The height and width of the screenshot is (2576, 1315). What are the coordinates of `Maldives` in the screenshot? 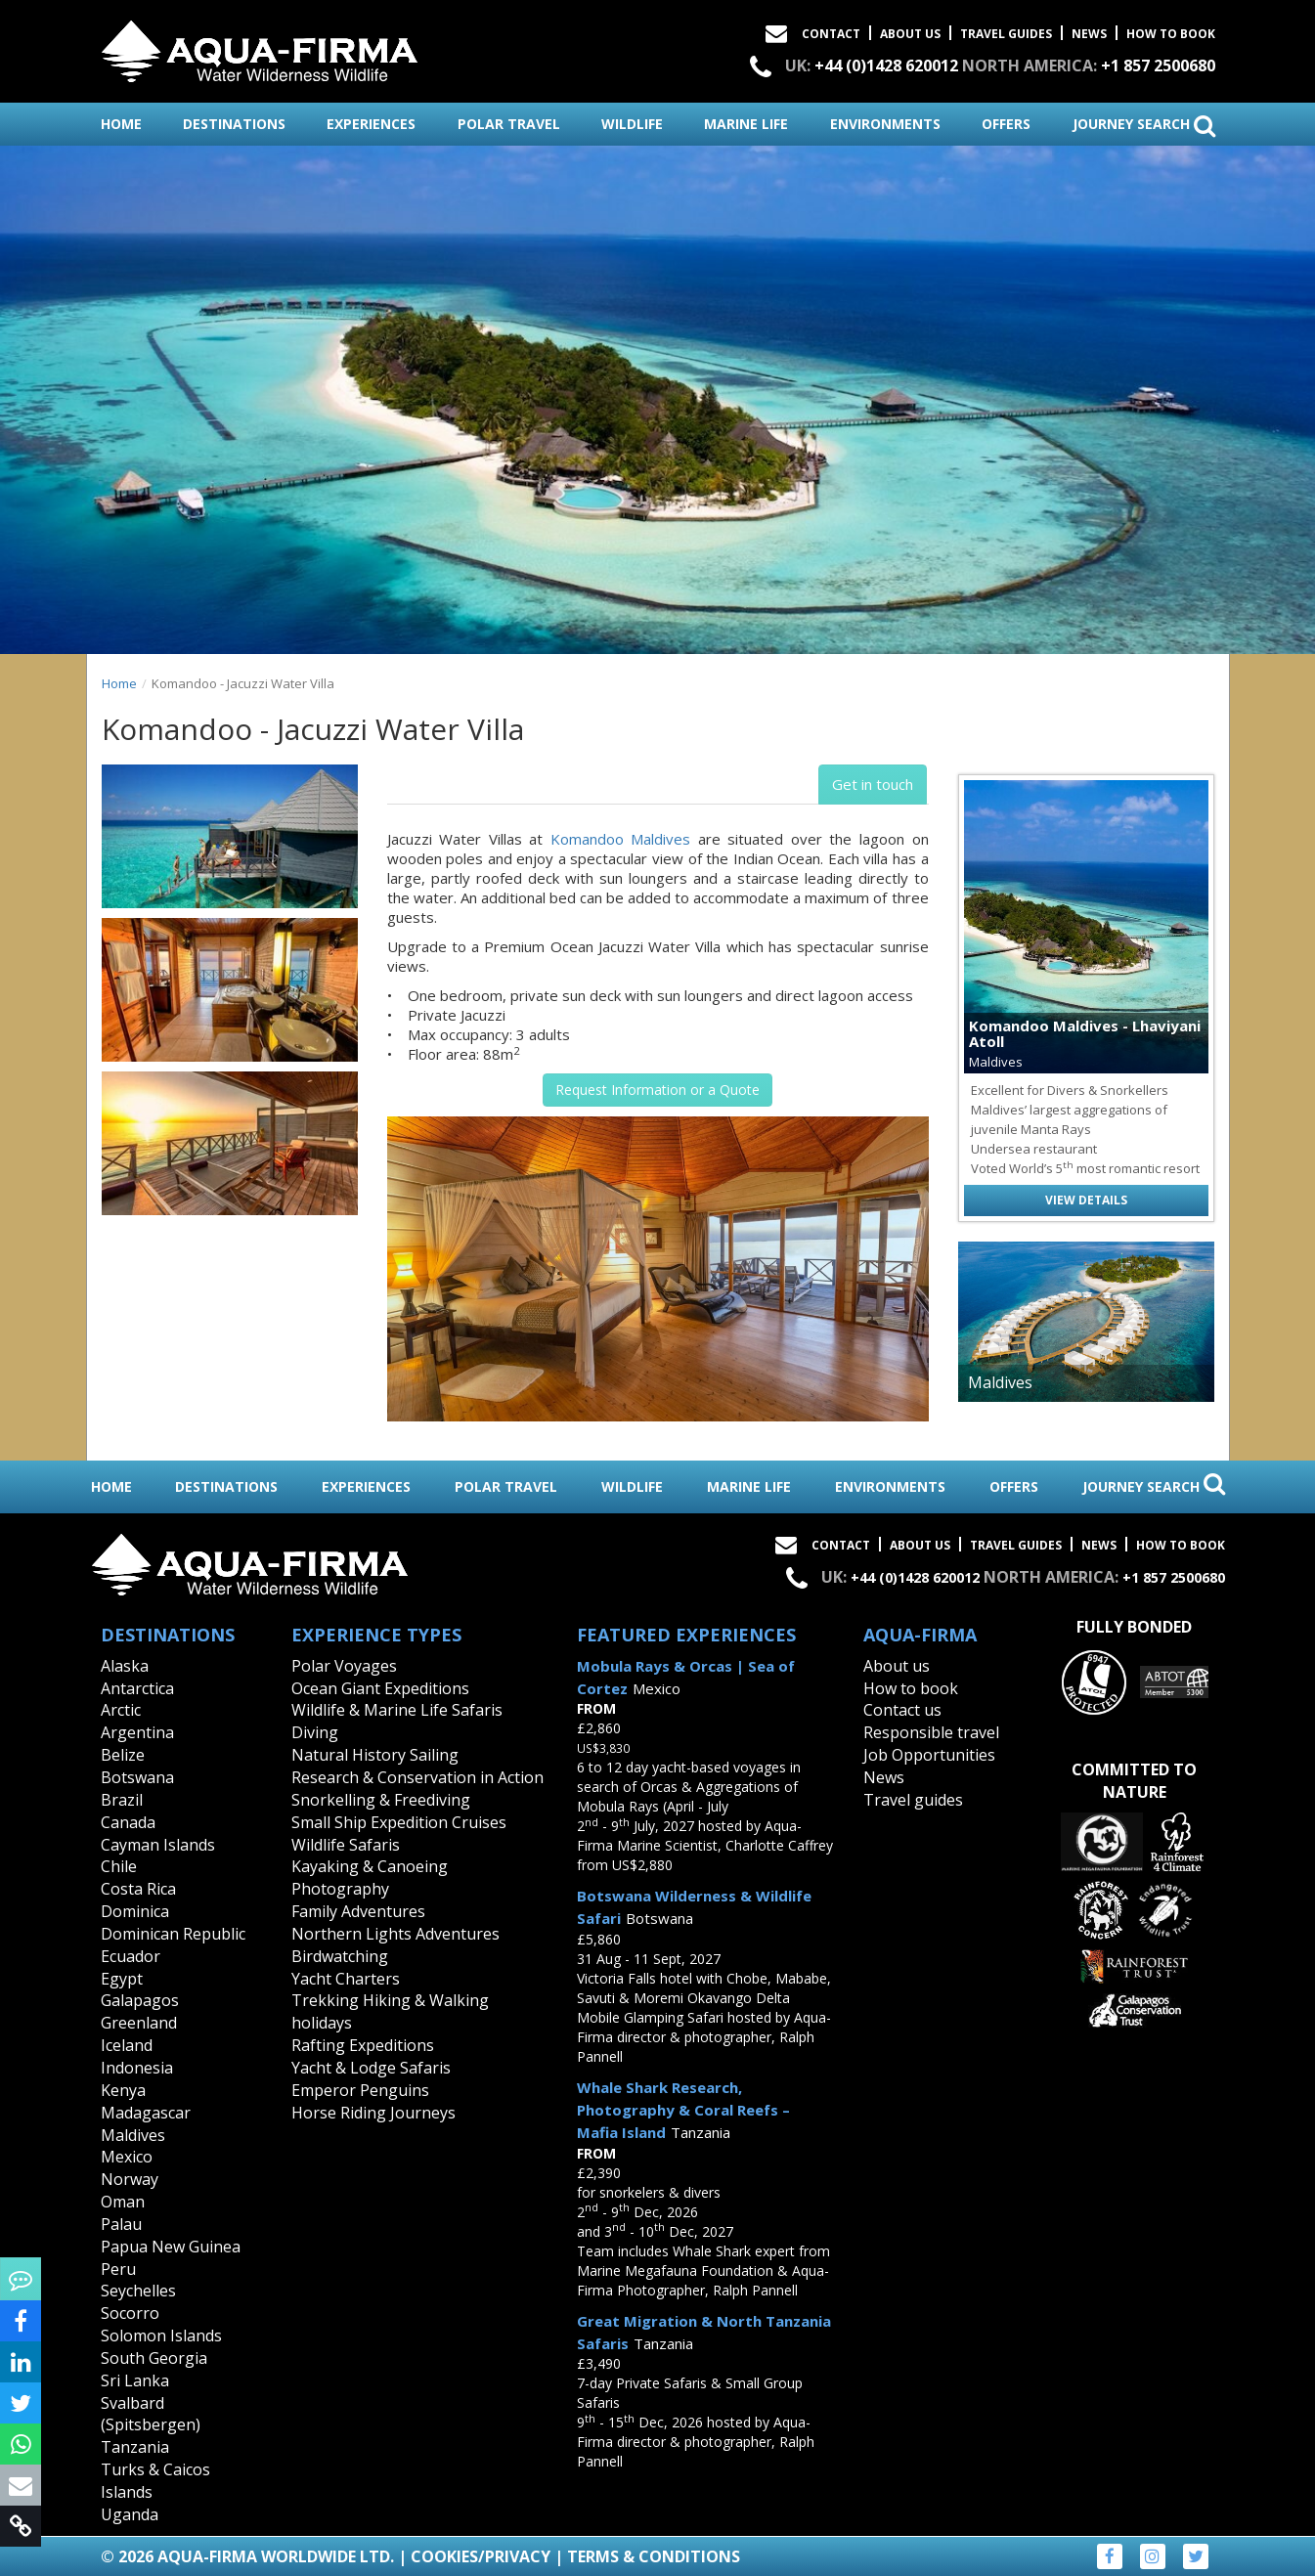 It's located at (133, 2135).